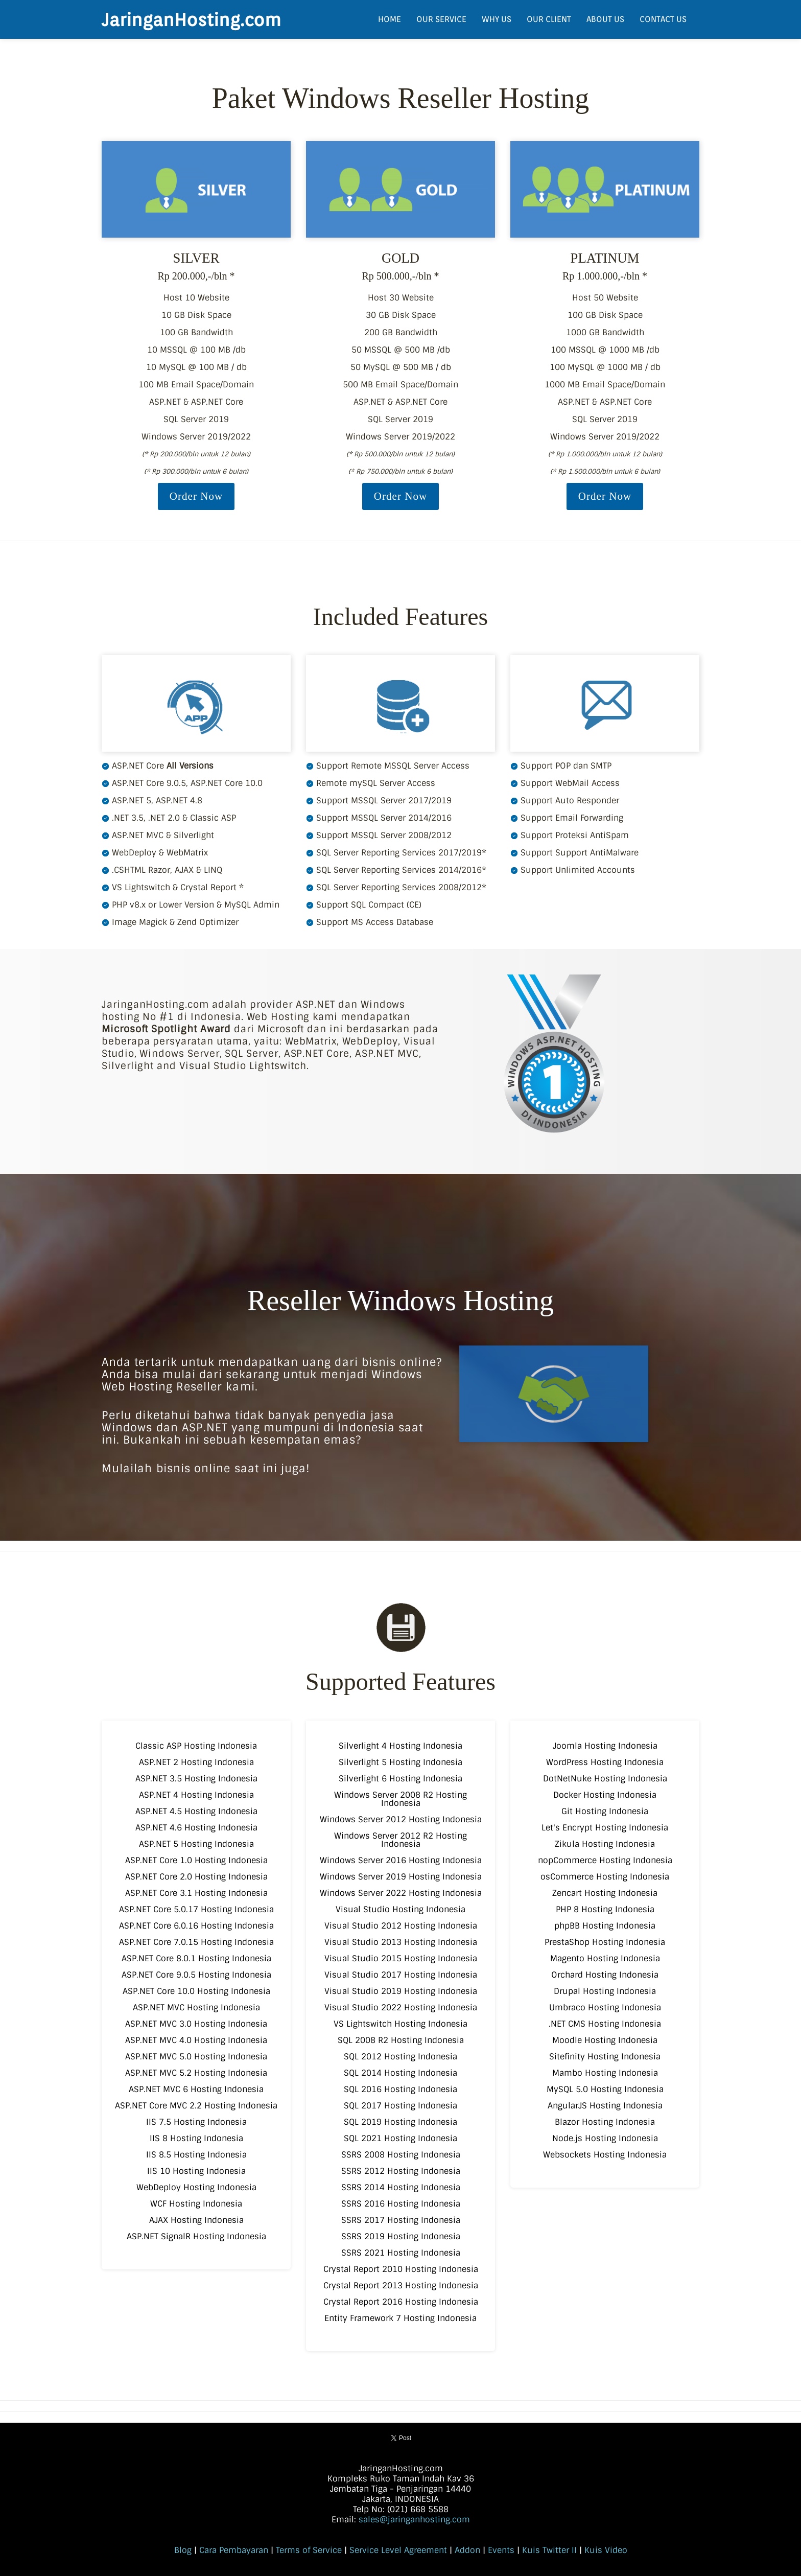 This screenshot has width=801, height=2576. Describe the element at coordinates (196, 1876) in the screenshot. I see `ASP.NET Core 2.0 Hosting Indonesia` at that location.